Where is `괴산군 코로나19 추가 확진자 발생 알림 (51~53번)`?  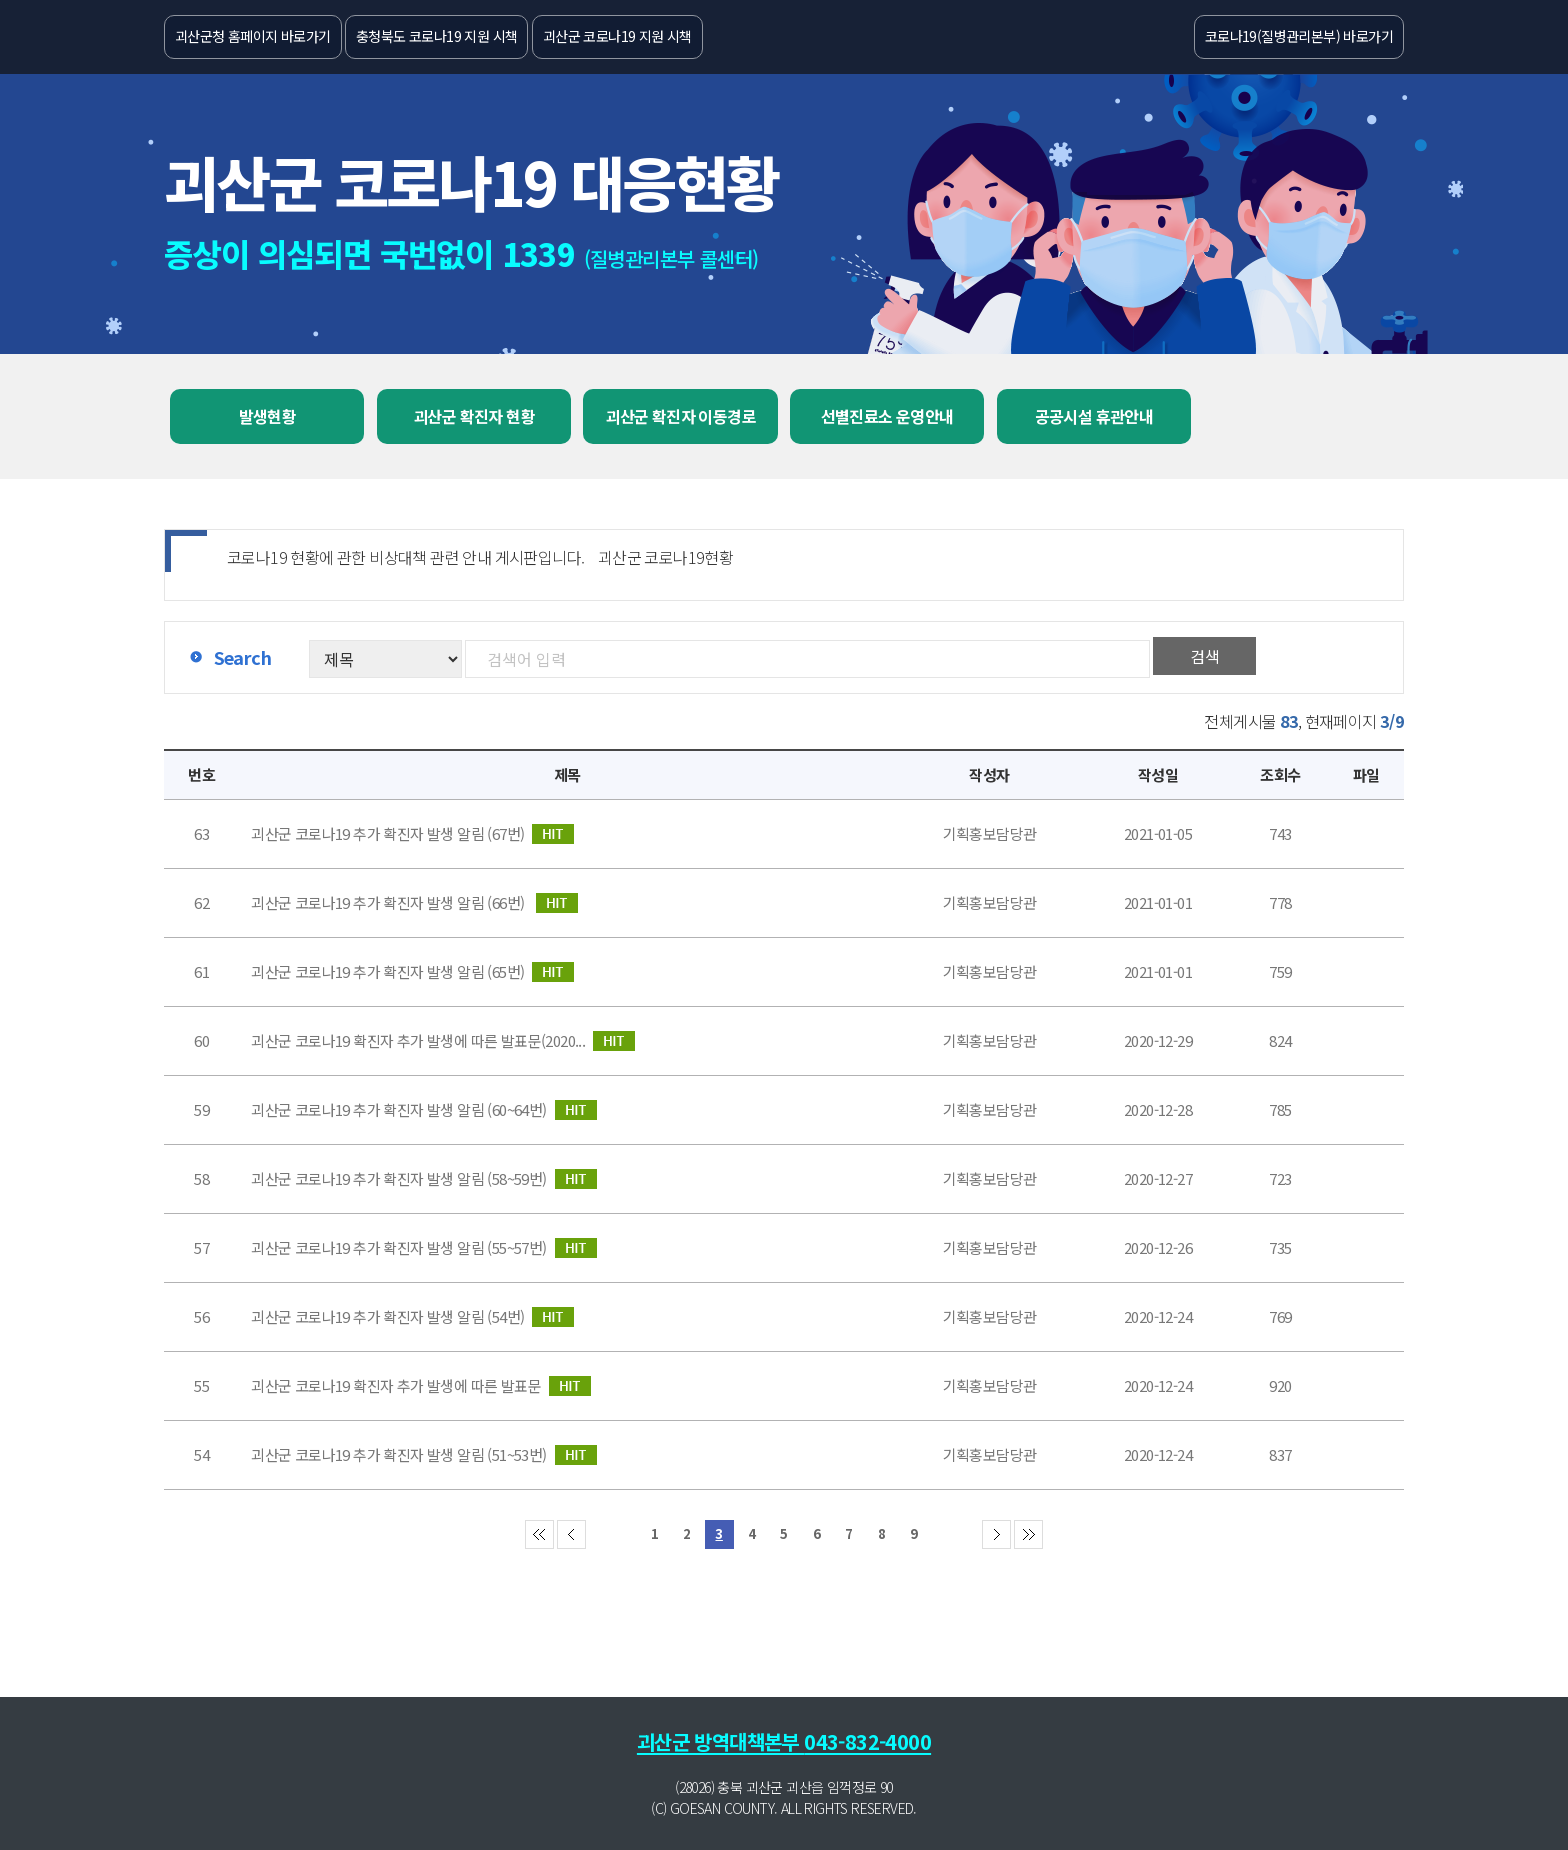 괴산군 코로나19 추가 확진자 발생 알림 (51~53번) is located at coordinates (423, 1455).